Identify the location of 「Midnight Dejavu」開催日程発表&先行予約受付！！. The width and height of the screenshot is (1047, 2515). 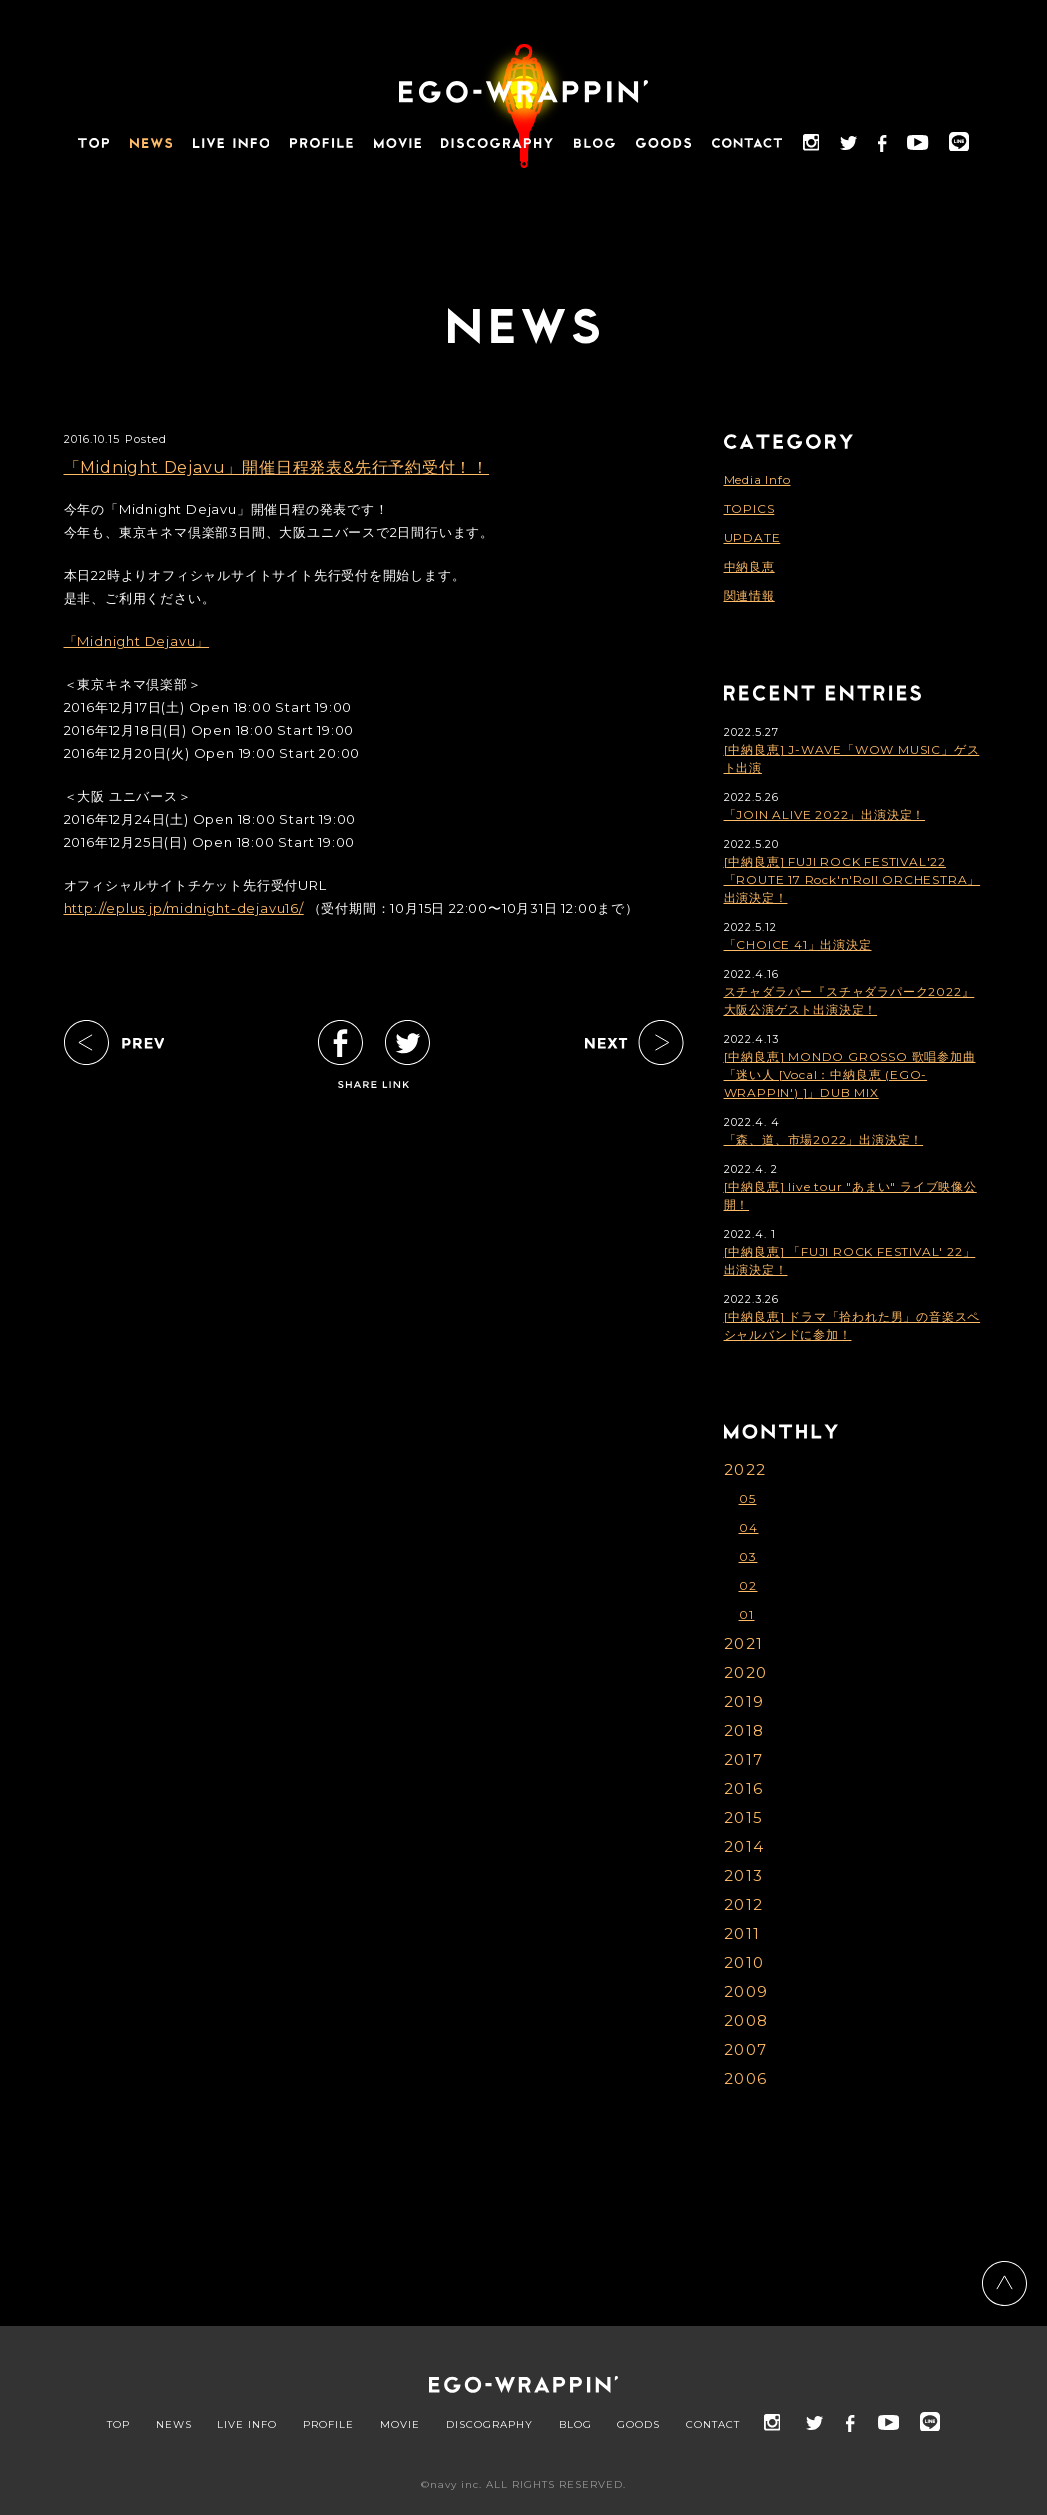
(277, 467).